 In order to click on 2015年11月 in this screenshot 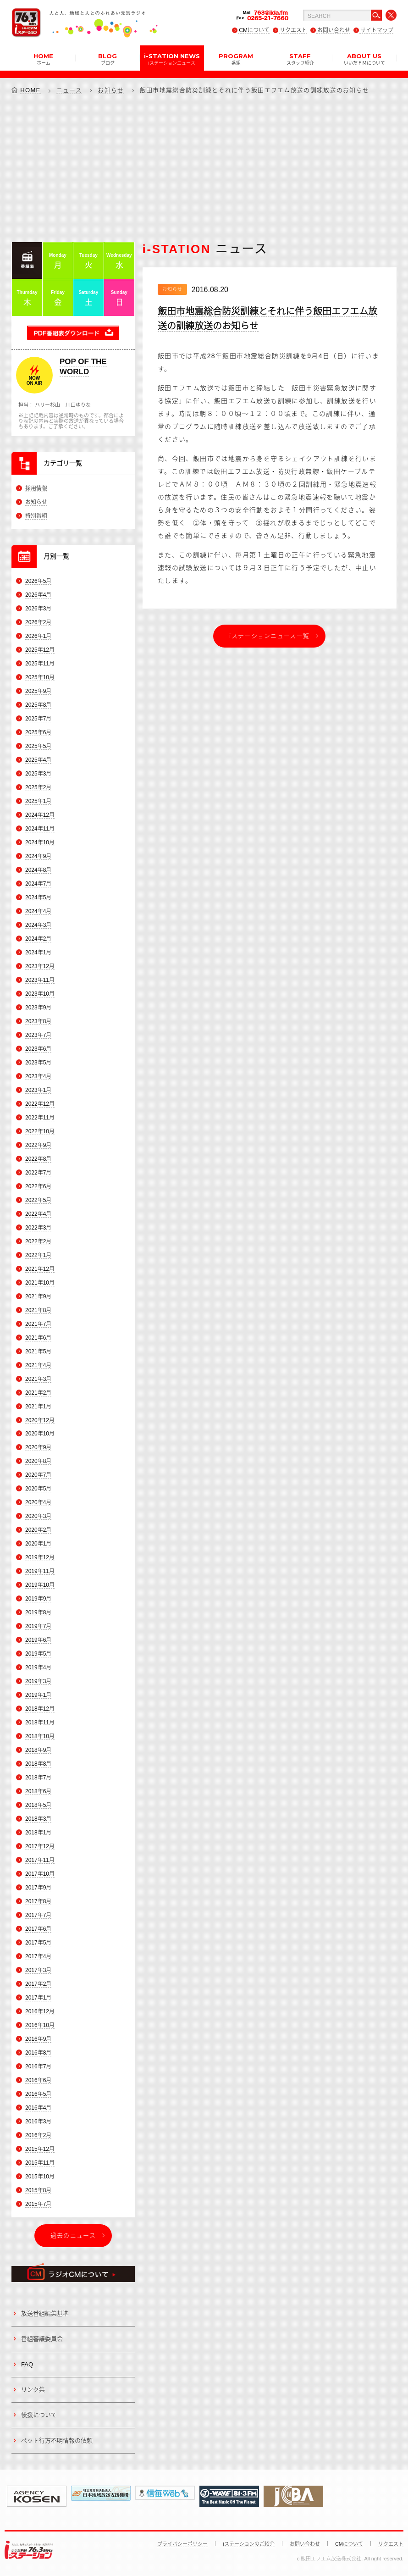, I will do `click(40, 2163)`.